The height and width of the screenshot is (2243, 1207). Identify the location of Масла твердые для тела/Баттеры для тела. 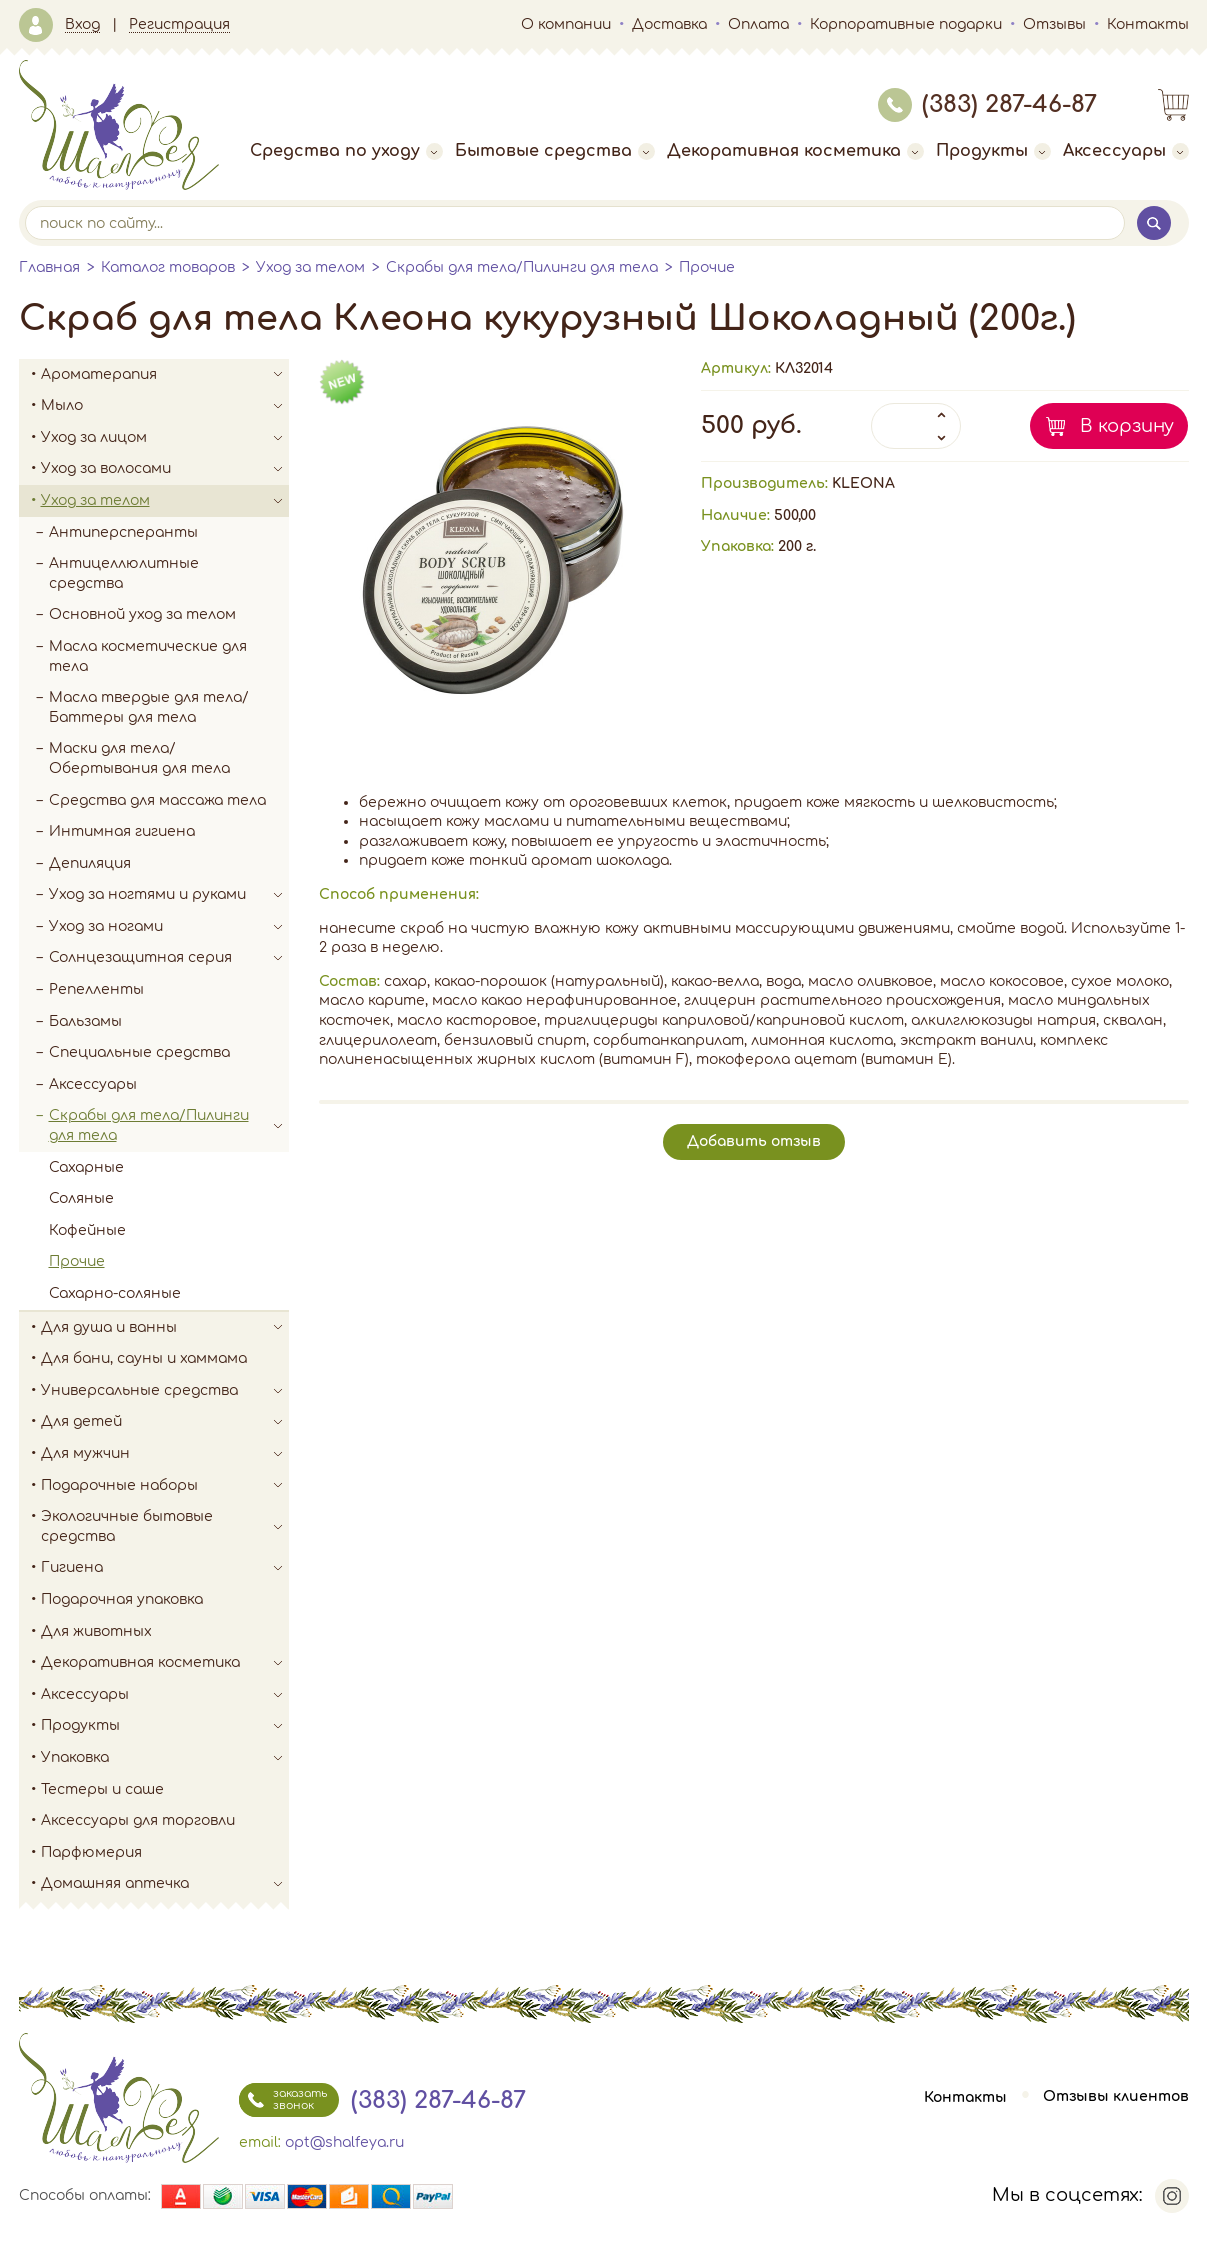
(149, 707).